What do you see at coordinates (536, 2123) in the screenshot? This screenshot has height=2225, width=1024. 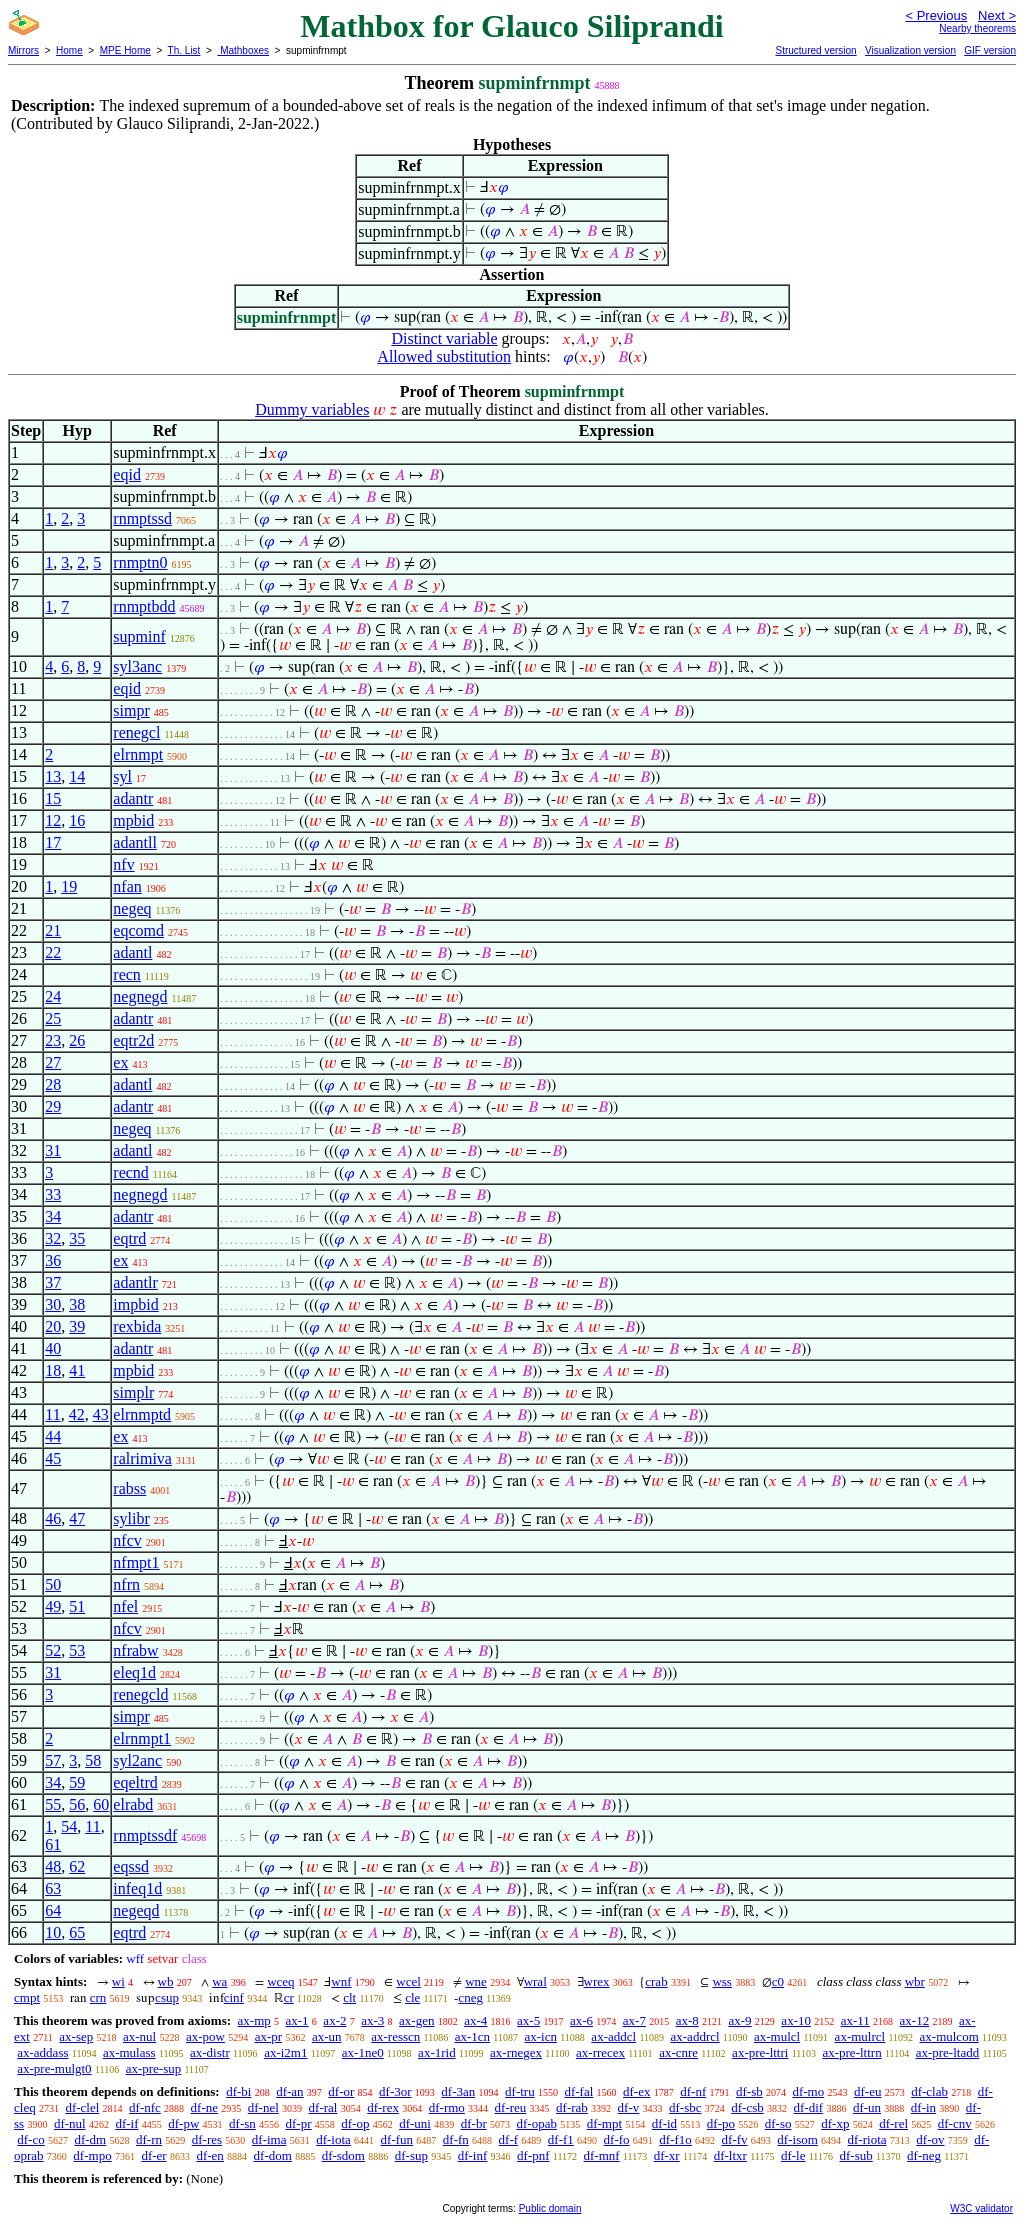 I see `df-opab` at bounding box center [536, 2123].